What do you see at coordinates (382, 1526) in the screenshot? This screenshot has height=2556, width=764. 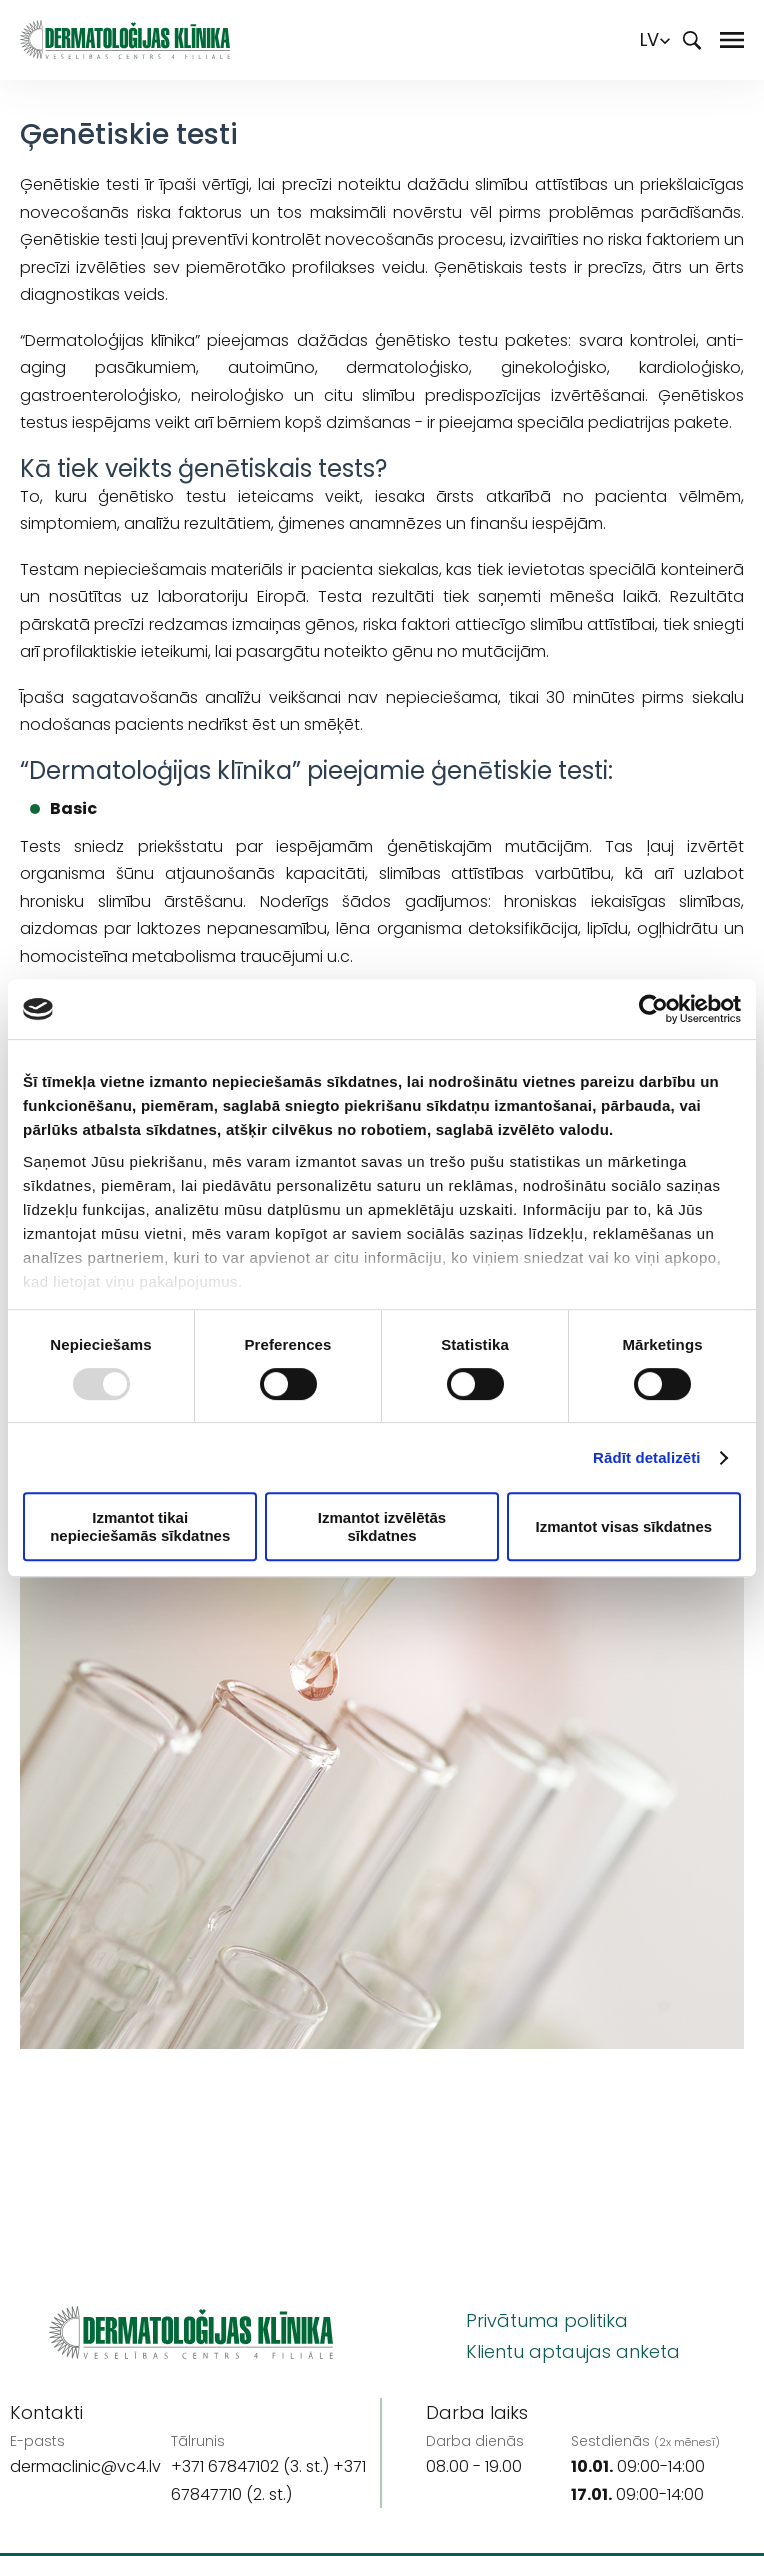 I see `Izmantot izvēlētās sīkdatnes` at bounding box center [382, 1526].